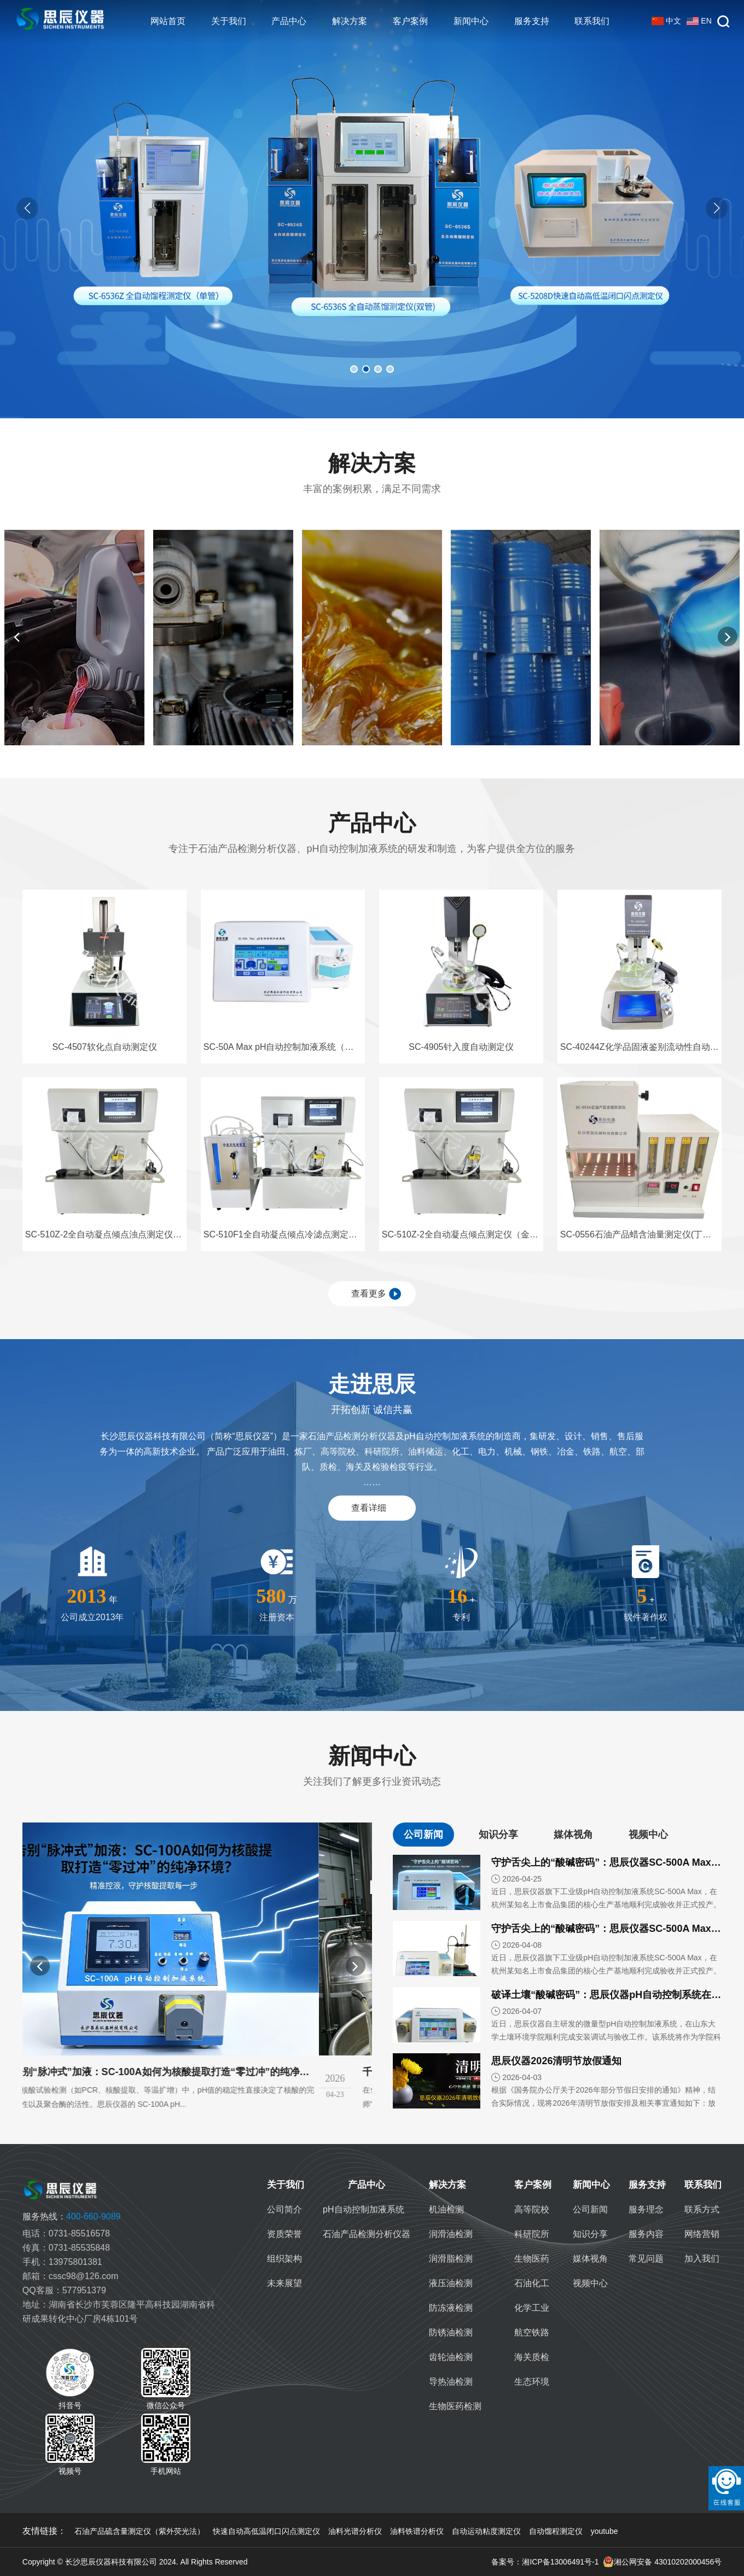  Describe the element at coordinates (284, 2234) in the screenshot. I see `资质荣誉` at that location.